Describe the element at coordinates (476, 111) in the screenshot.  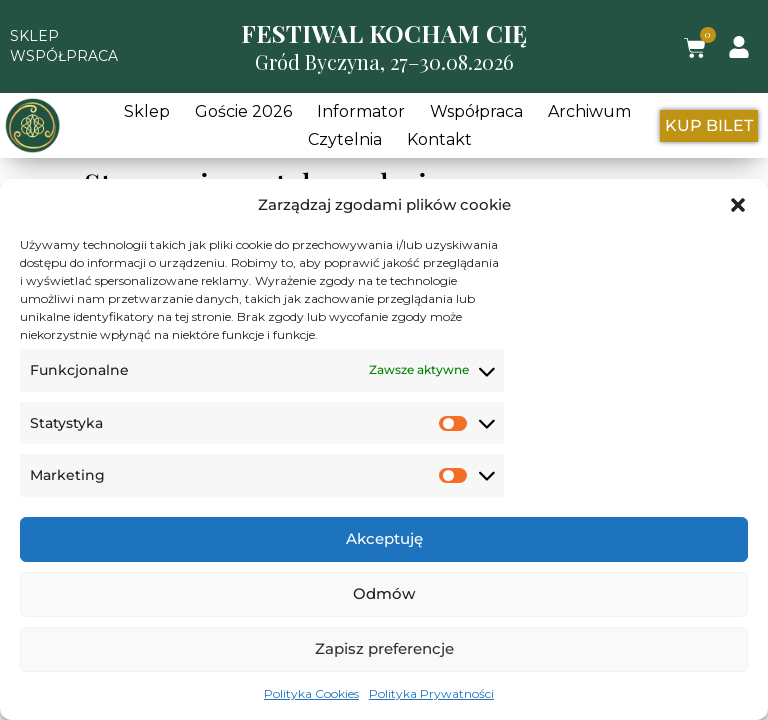
I see `Współpraca` at that location.